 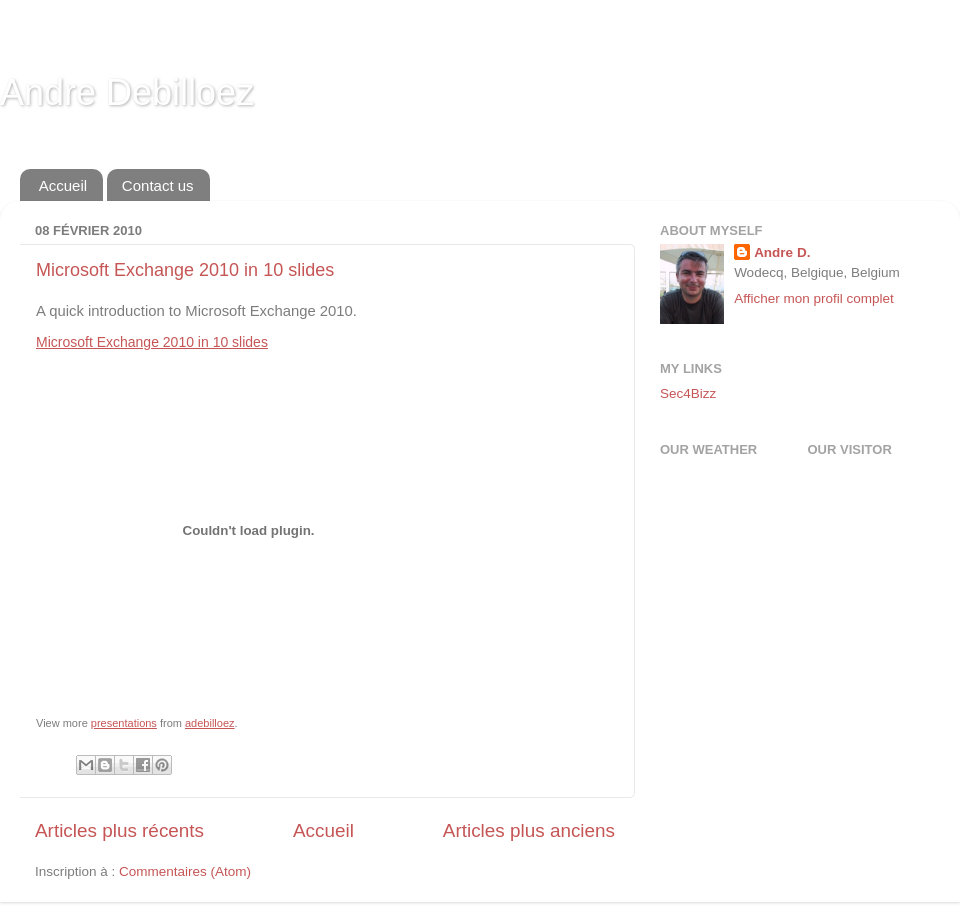 What do you see at coordinates (119, 830) in the screenshot?
I see `Articles plus récents` at bounding box center [119, 830].